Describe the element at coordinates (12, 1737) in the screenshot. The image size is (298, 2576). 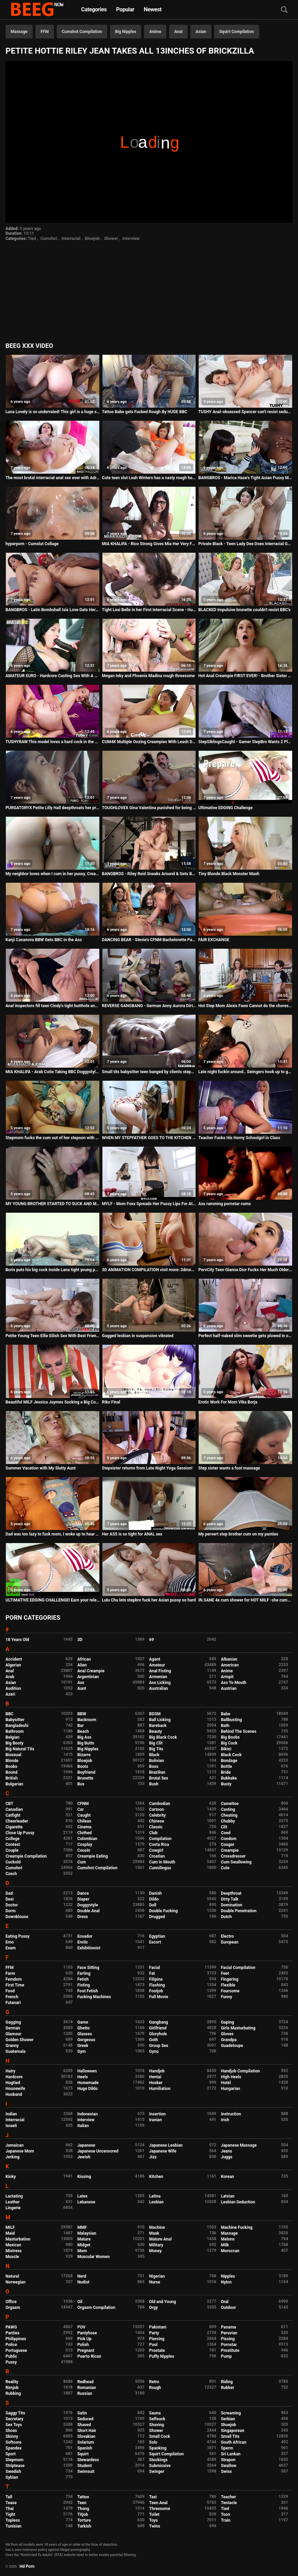
I see `Belgian` at that location.